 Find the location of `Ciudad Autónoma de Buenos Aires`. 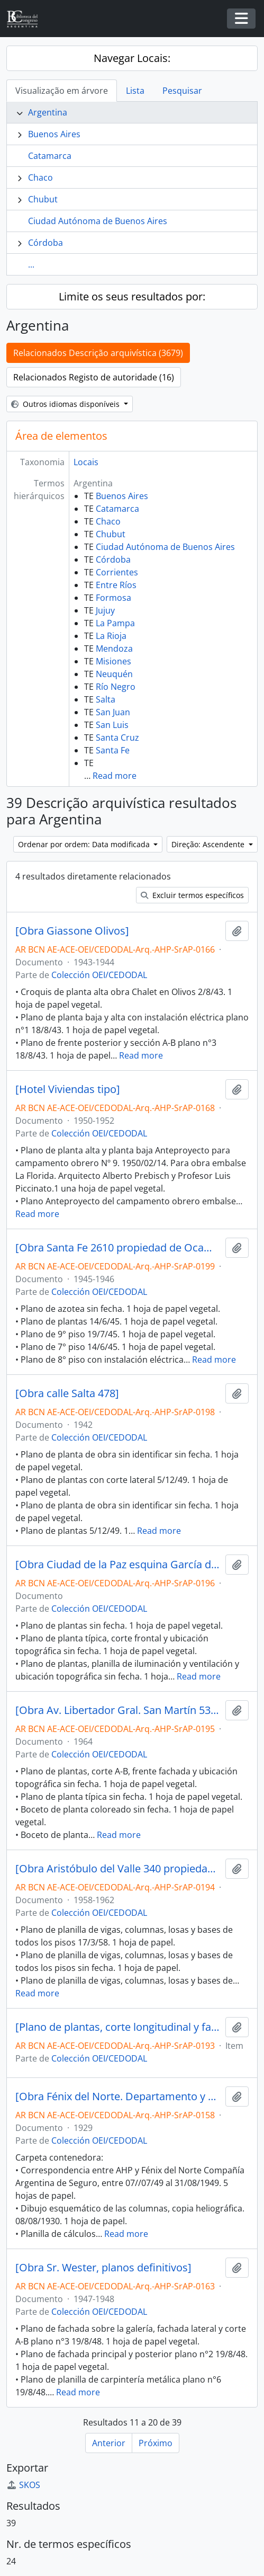

Ciudad Autónoma de Buenos Aires is located at coordinates (97, 221).